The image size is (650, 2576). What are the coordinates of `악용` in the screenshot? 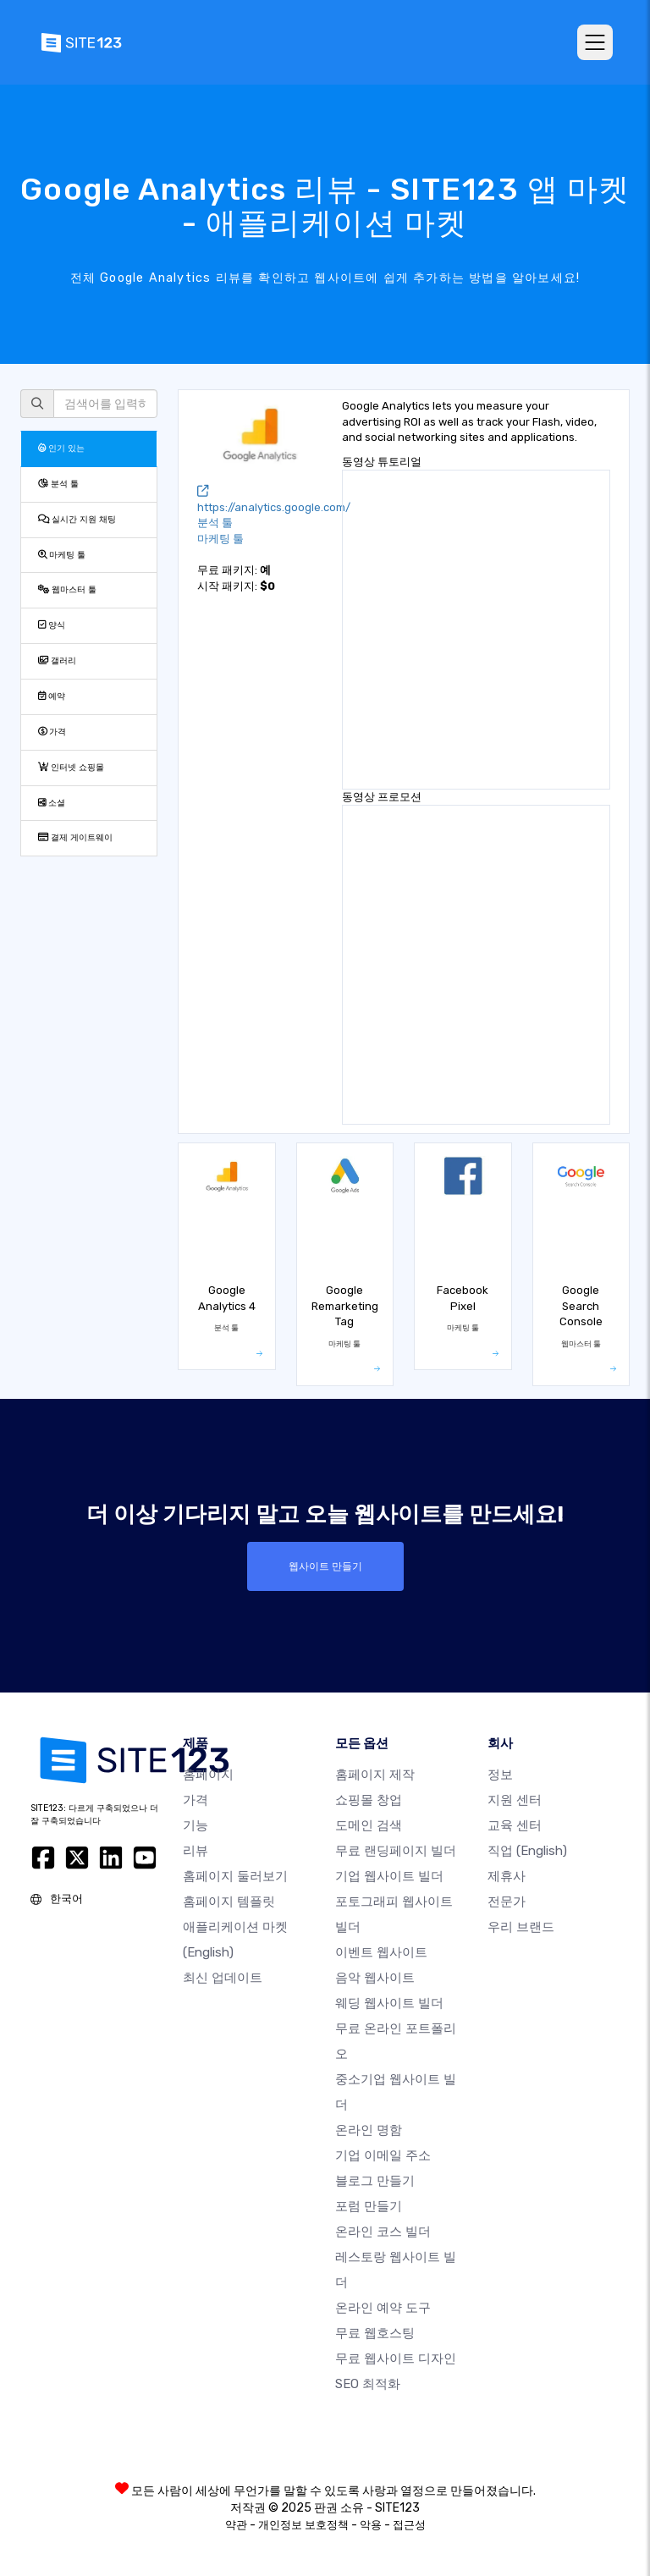 It's located at (371, 2524).